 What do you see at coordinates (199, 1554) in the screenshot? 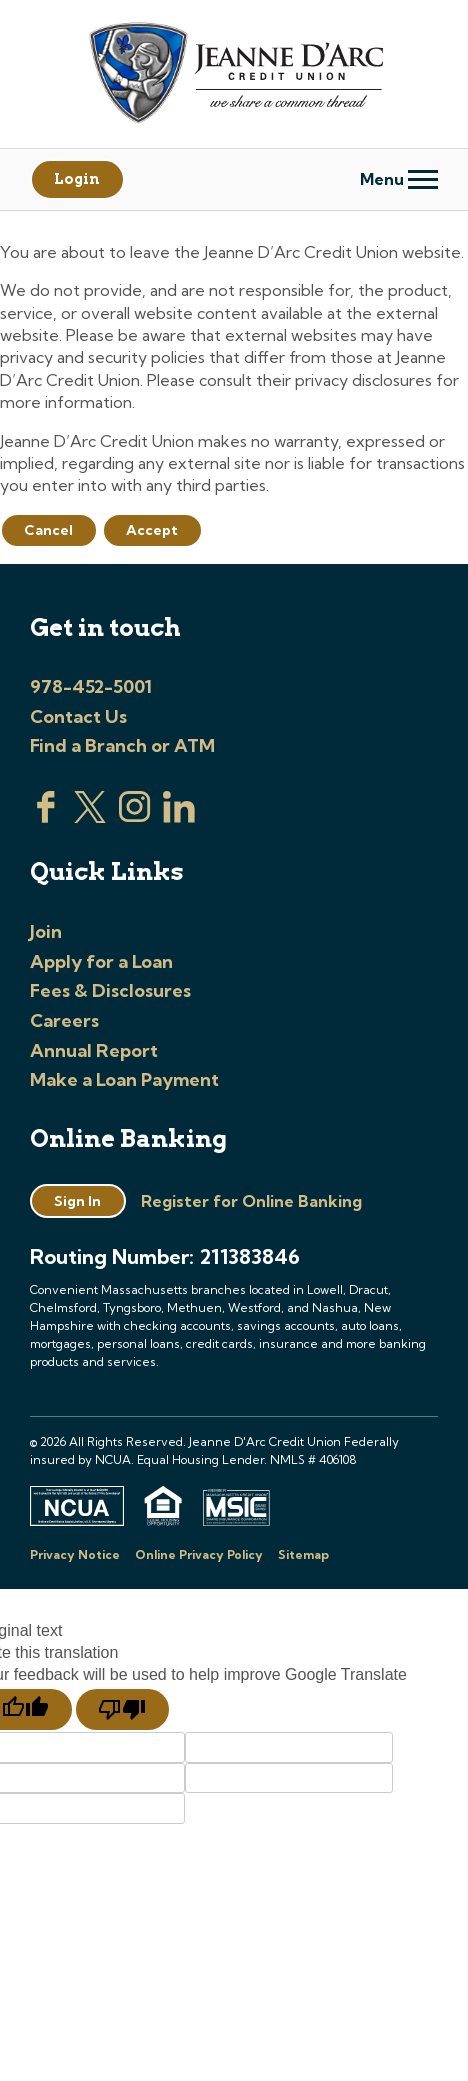
I see `Online Privacy Policy` at bounding box center [199, 1554].